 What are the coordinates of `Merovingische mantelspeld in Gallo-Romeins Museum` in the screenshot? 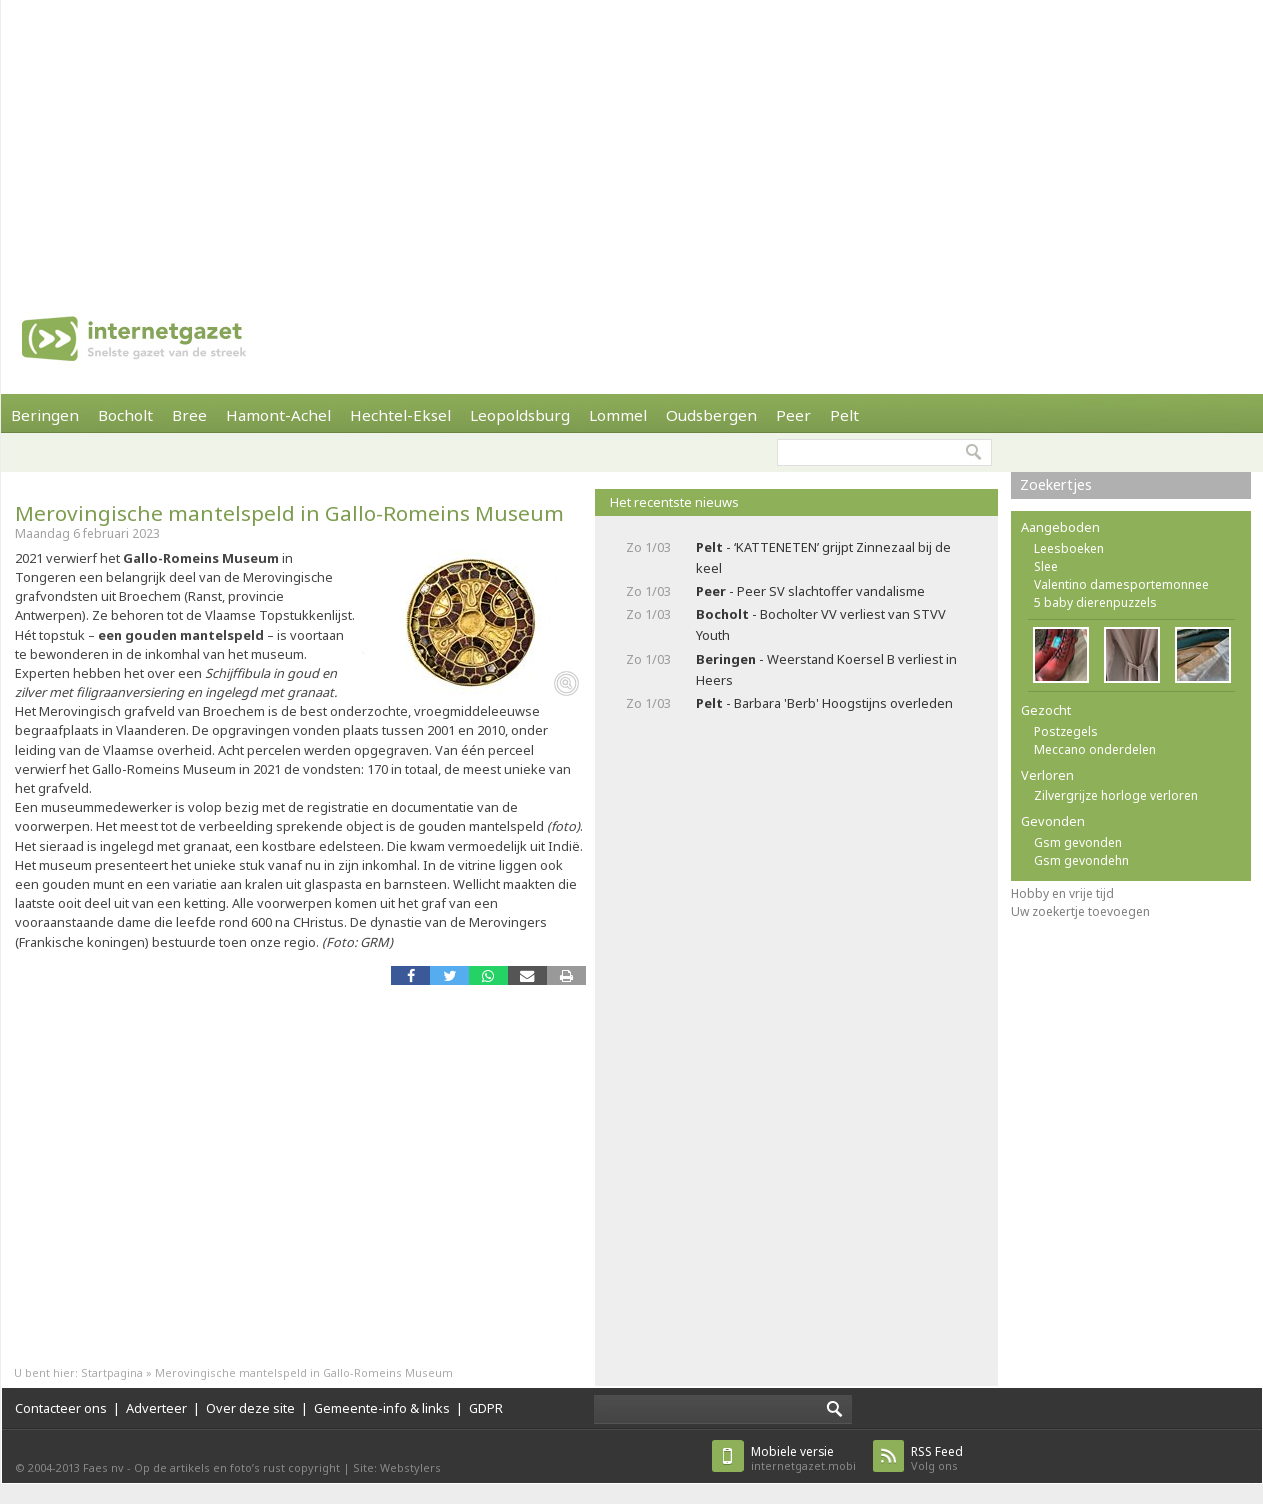 It's located at (289, 513).